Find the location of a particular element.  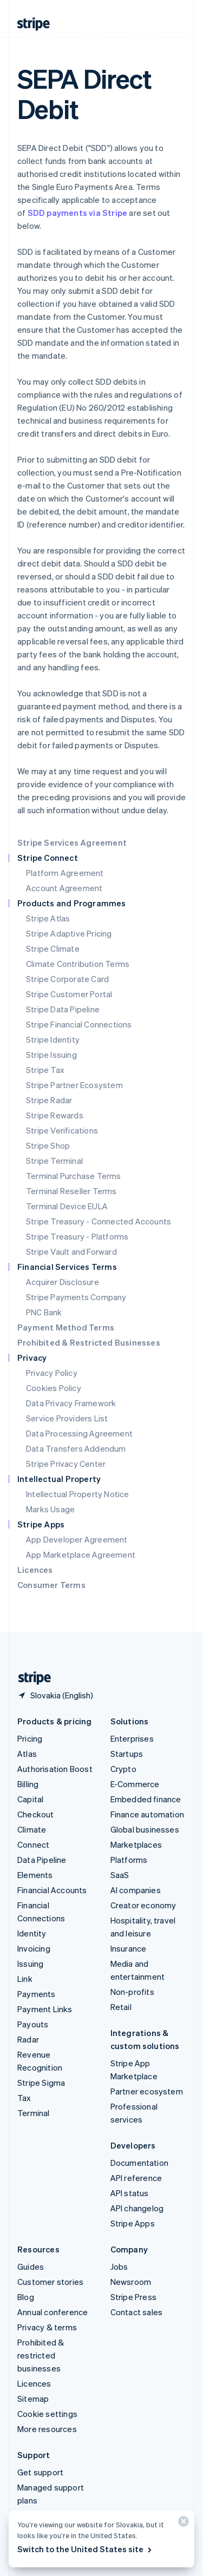

Terminal is located at coordinates (33, 2112).